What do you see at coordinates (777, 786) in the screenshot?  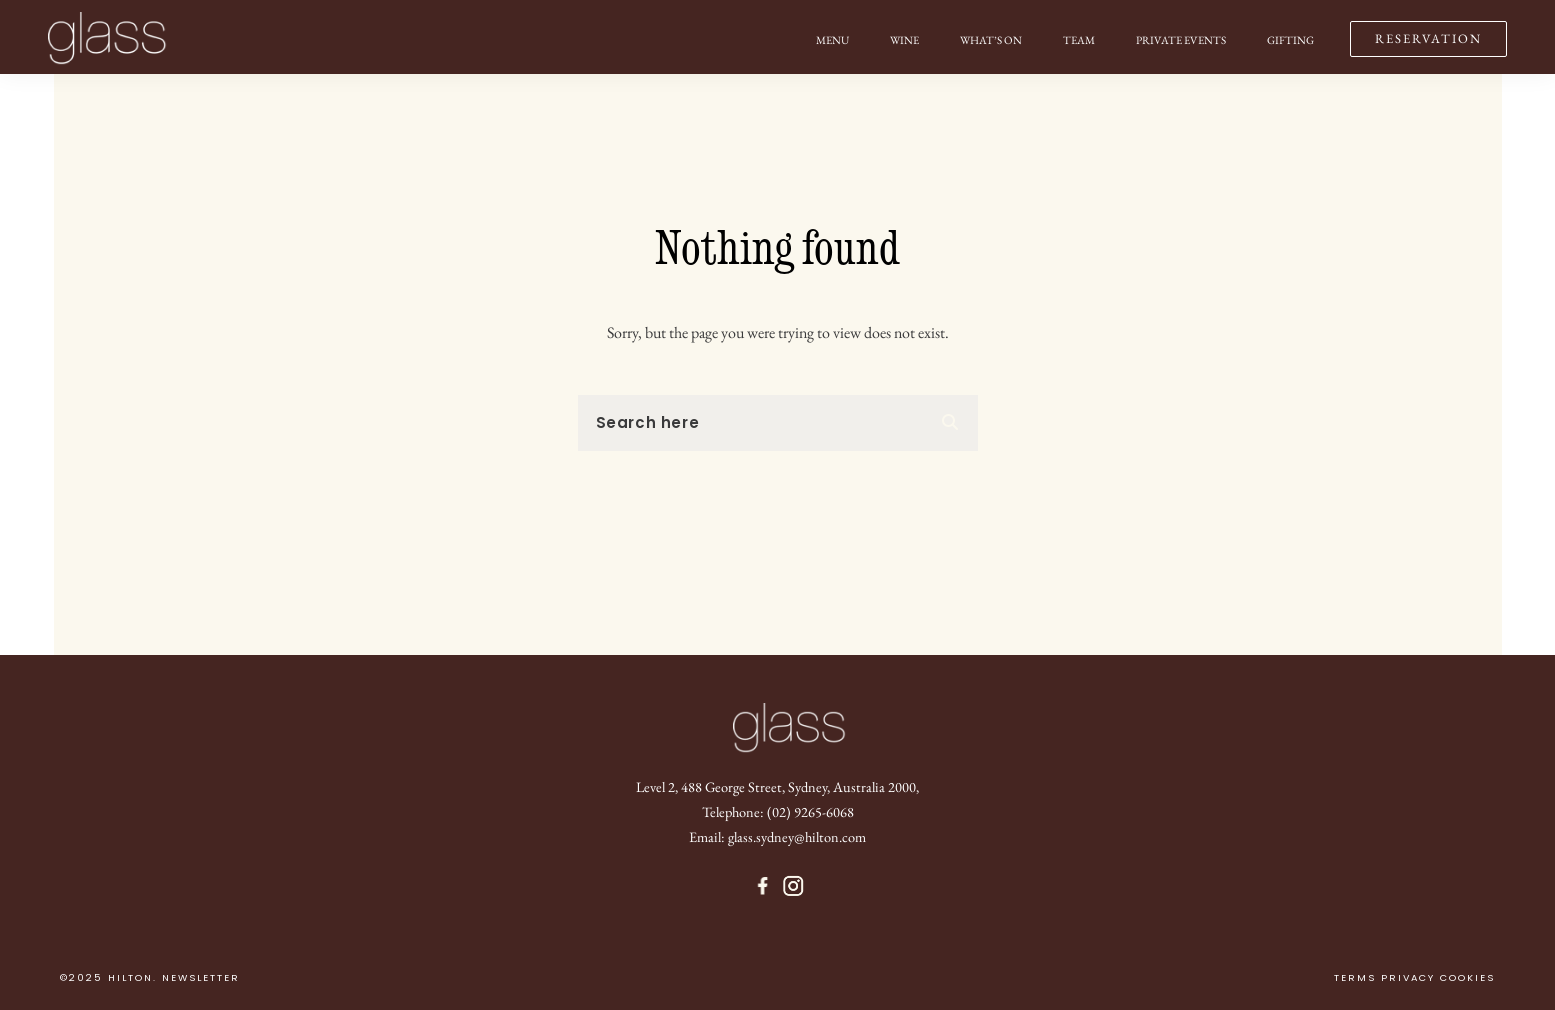 I see `Level 2, 488 George Street, Sydney, Australia 2000,` at bounding box center [777, 786].